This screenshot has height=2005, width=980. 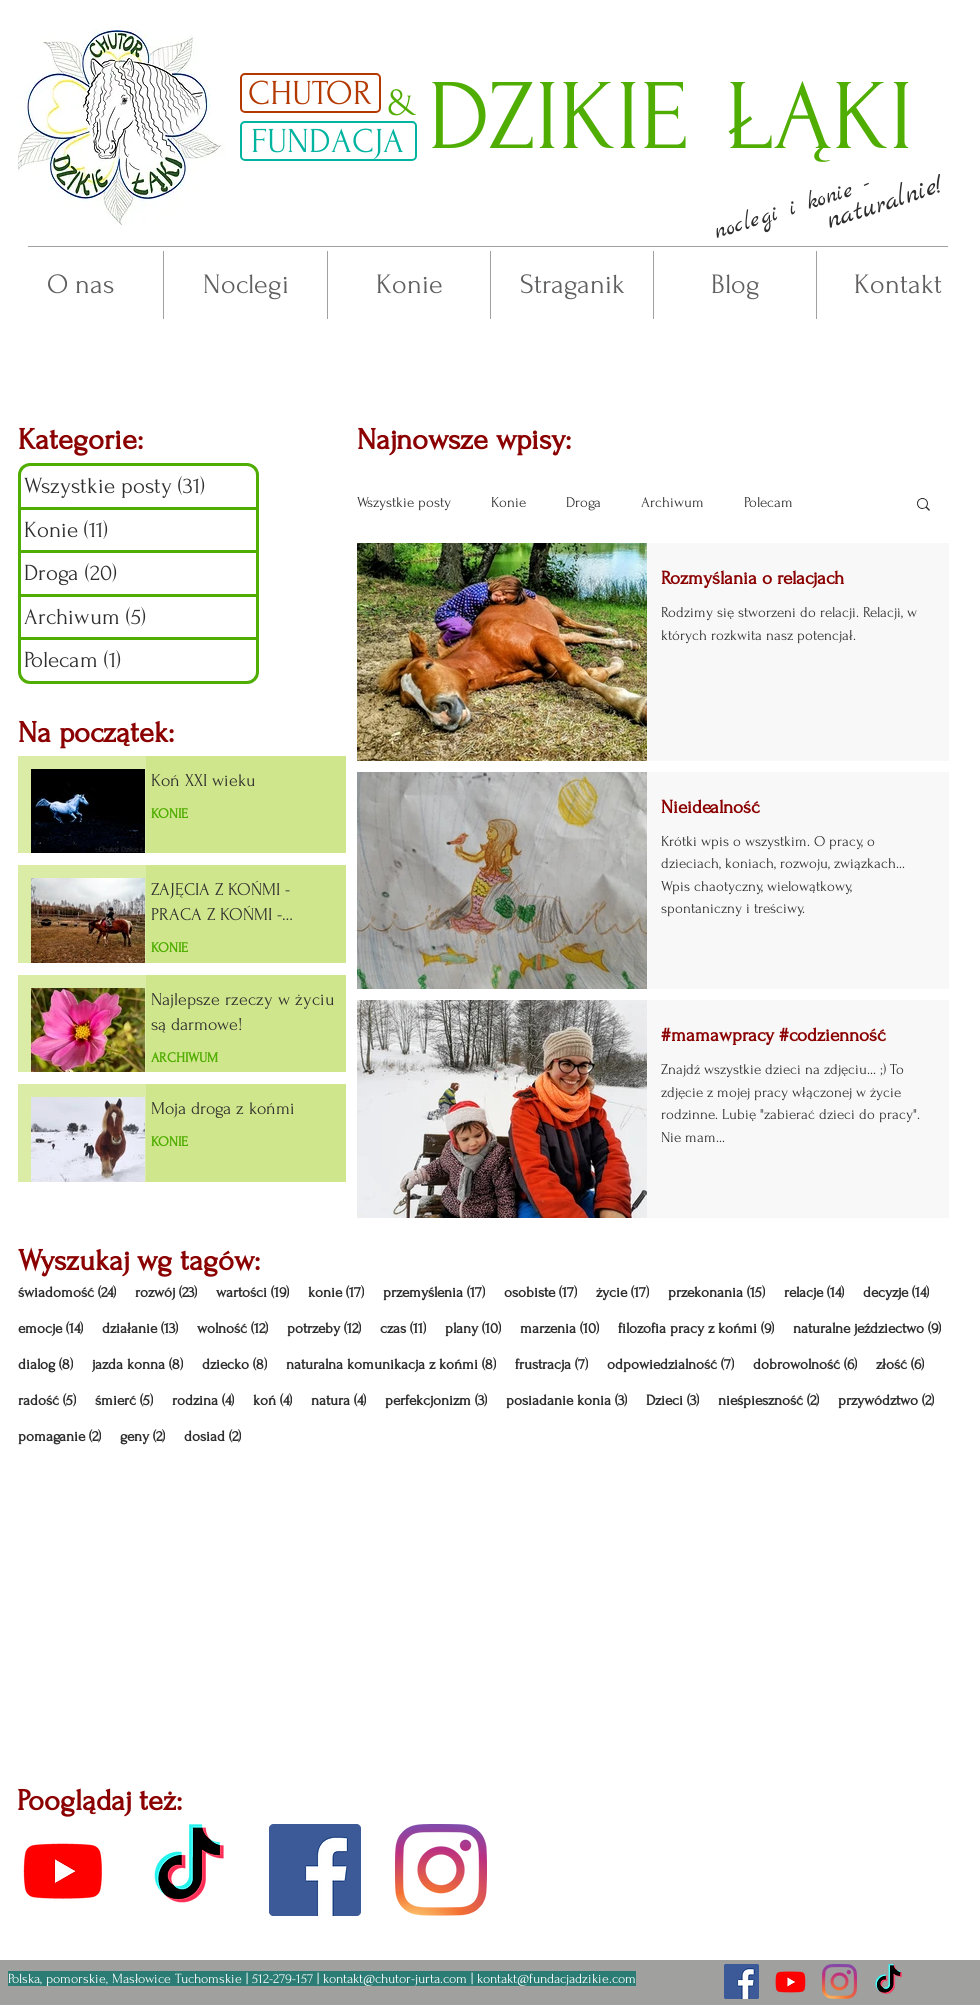 What do you see at coordinates (232, 1328) in the screenshot?
I see `wolność` at bounding box center [232, 1328].